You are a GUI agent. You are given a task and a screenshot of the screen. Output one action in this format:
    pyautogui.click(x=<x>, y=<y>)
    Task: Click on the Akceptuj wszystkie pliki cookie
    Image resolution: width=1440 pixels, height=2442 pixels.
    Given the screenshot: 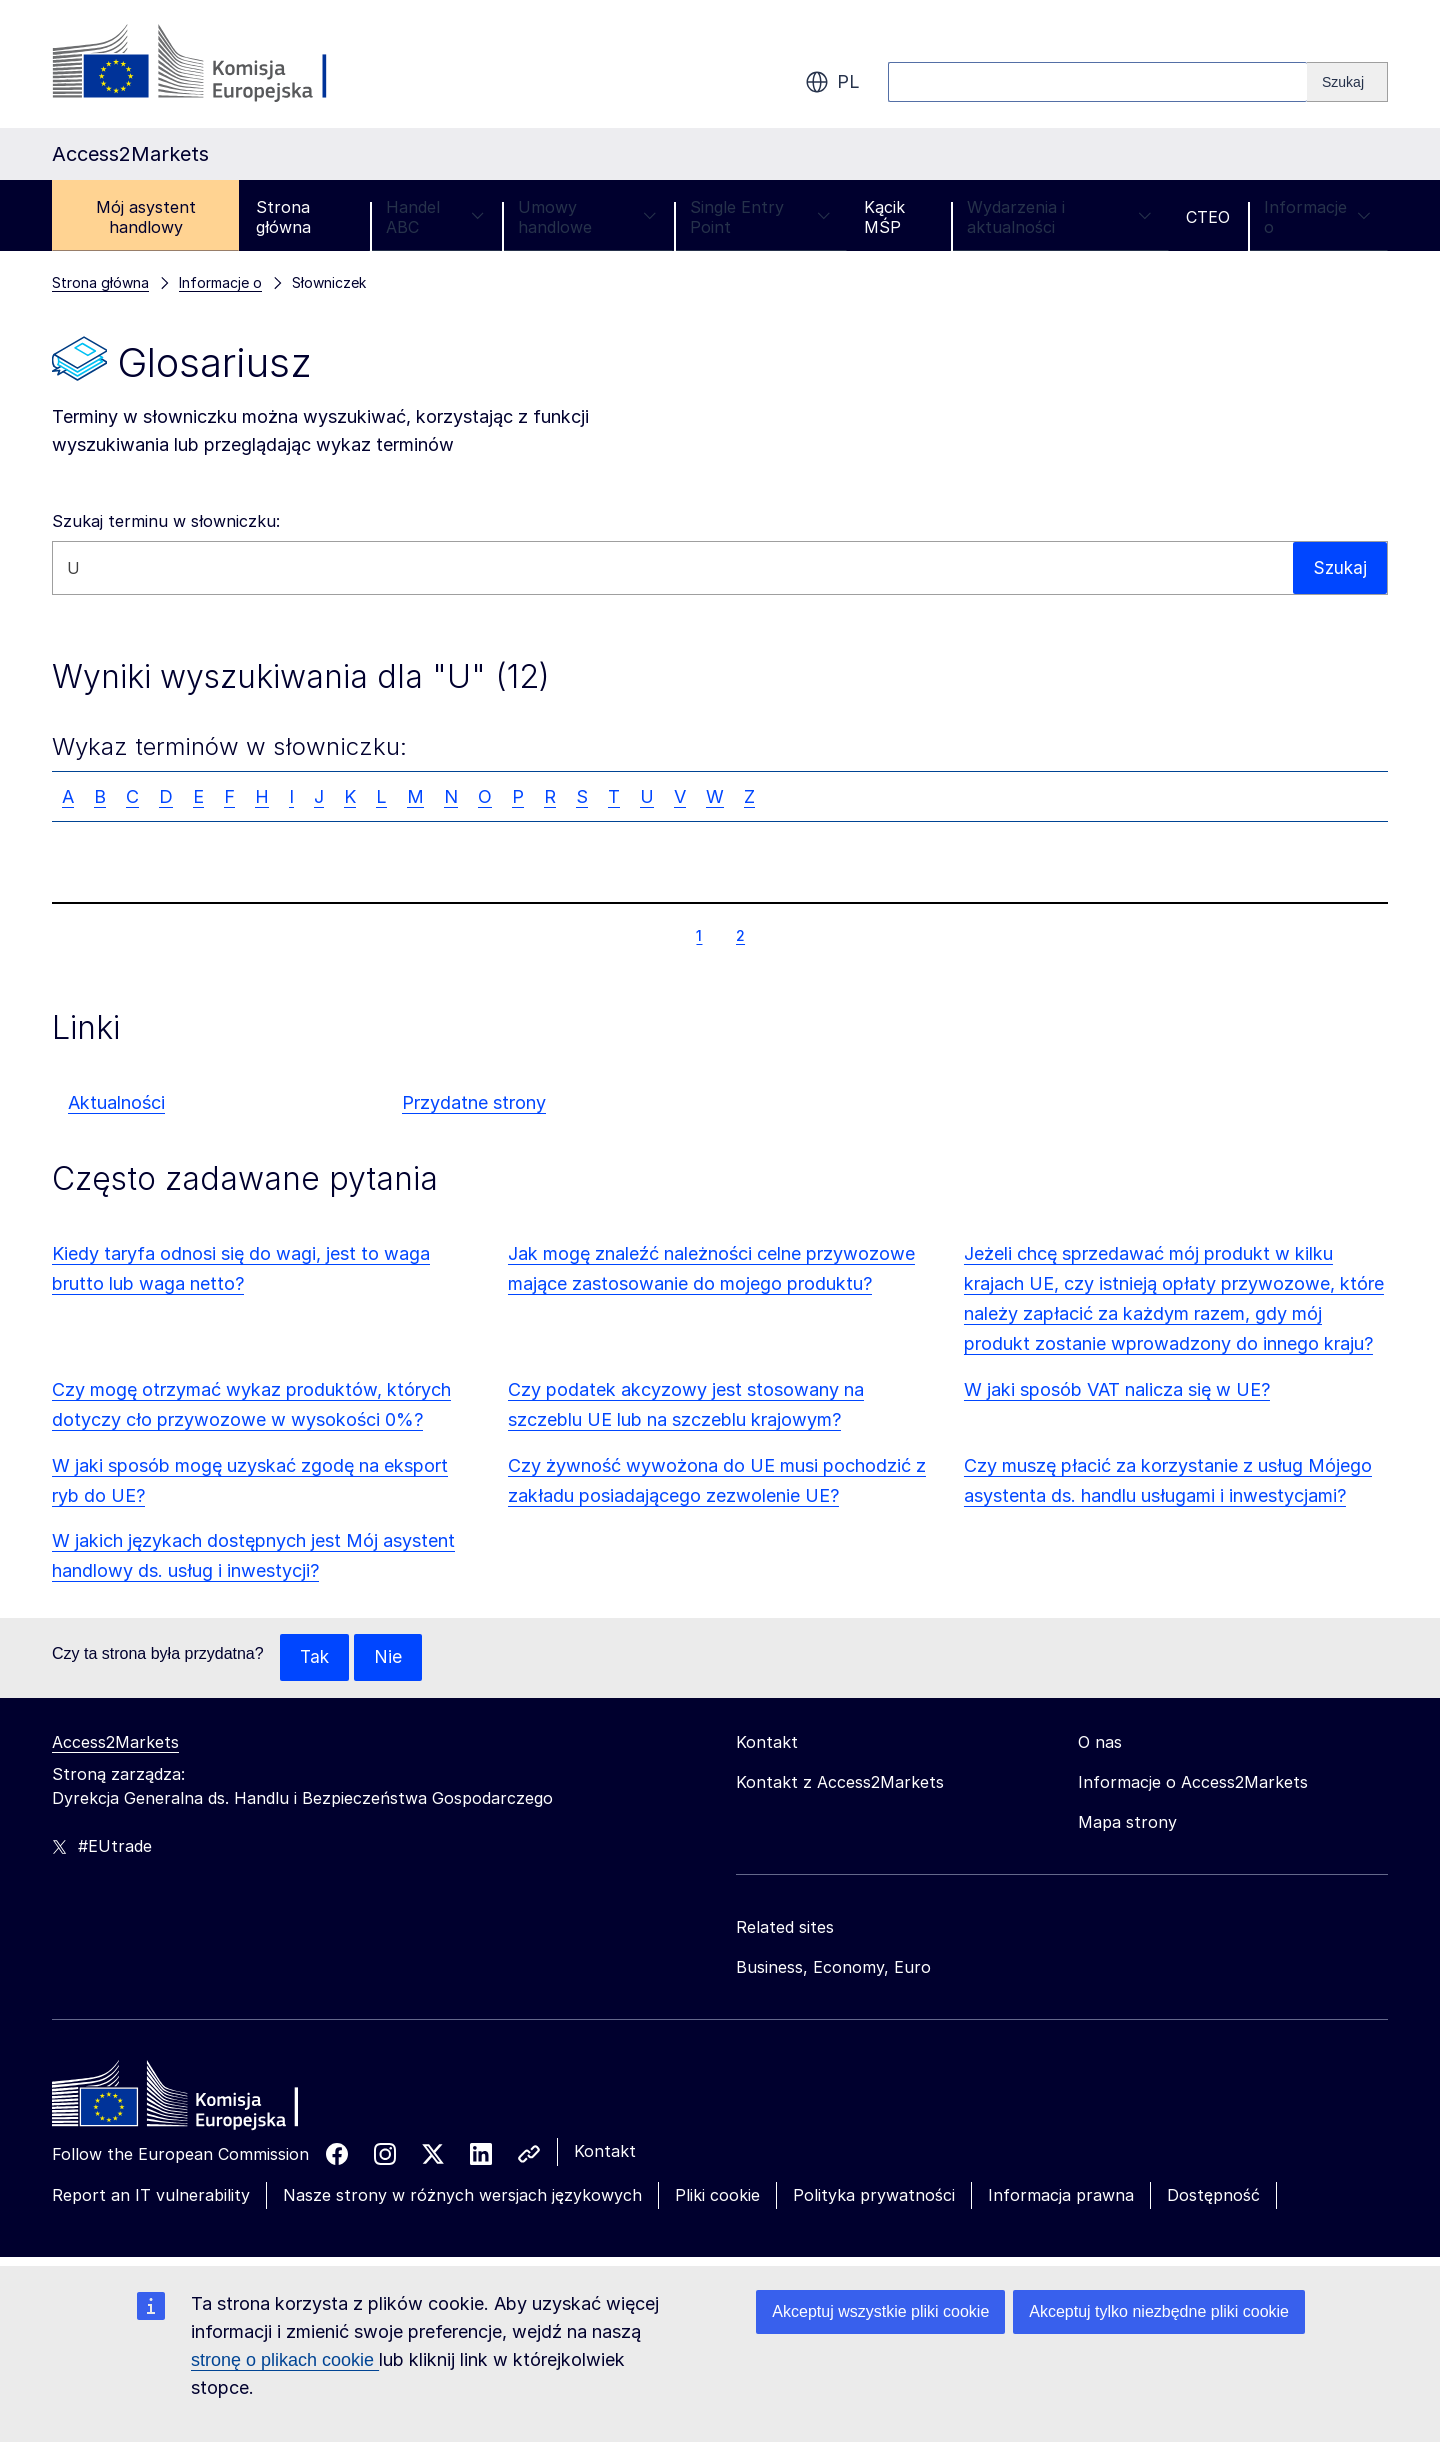 What is the action you would take?
    pyautogui.click(x=880, y=2311)
    